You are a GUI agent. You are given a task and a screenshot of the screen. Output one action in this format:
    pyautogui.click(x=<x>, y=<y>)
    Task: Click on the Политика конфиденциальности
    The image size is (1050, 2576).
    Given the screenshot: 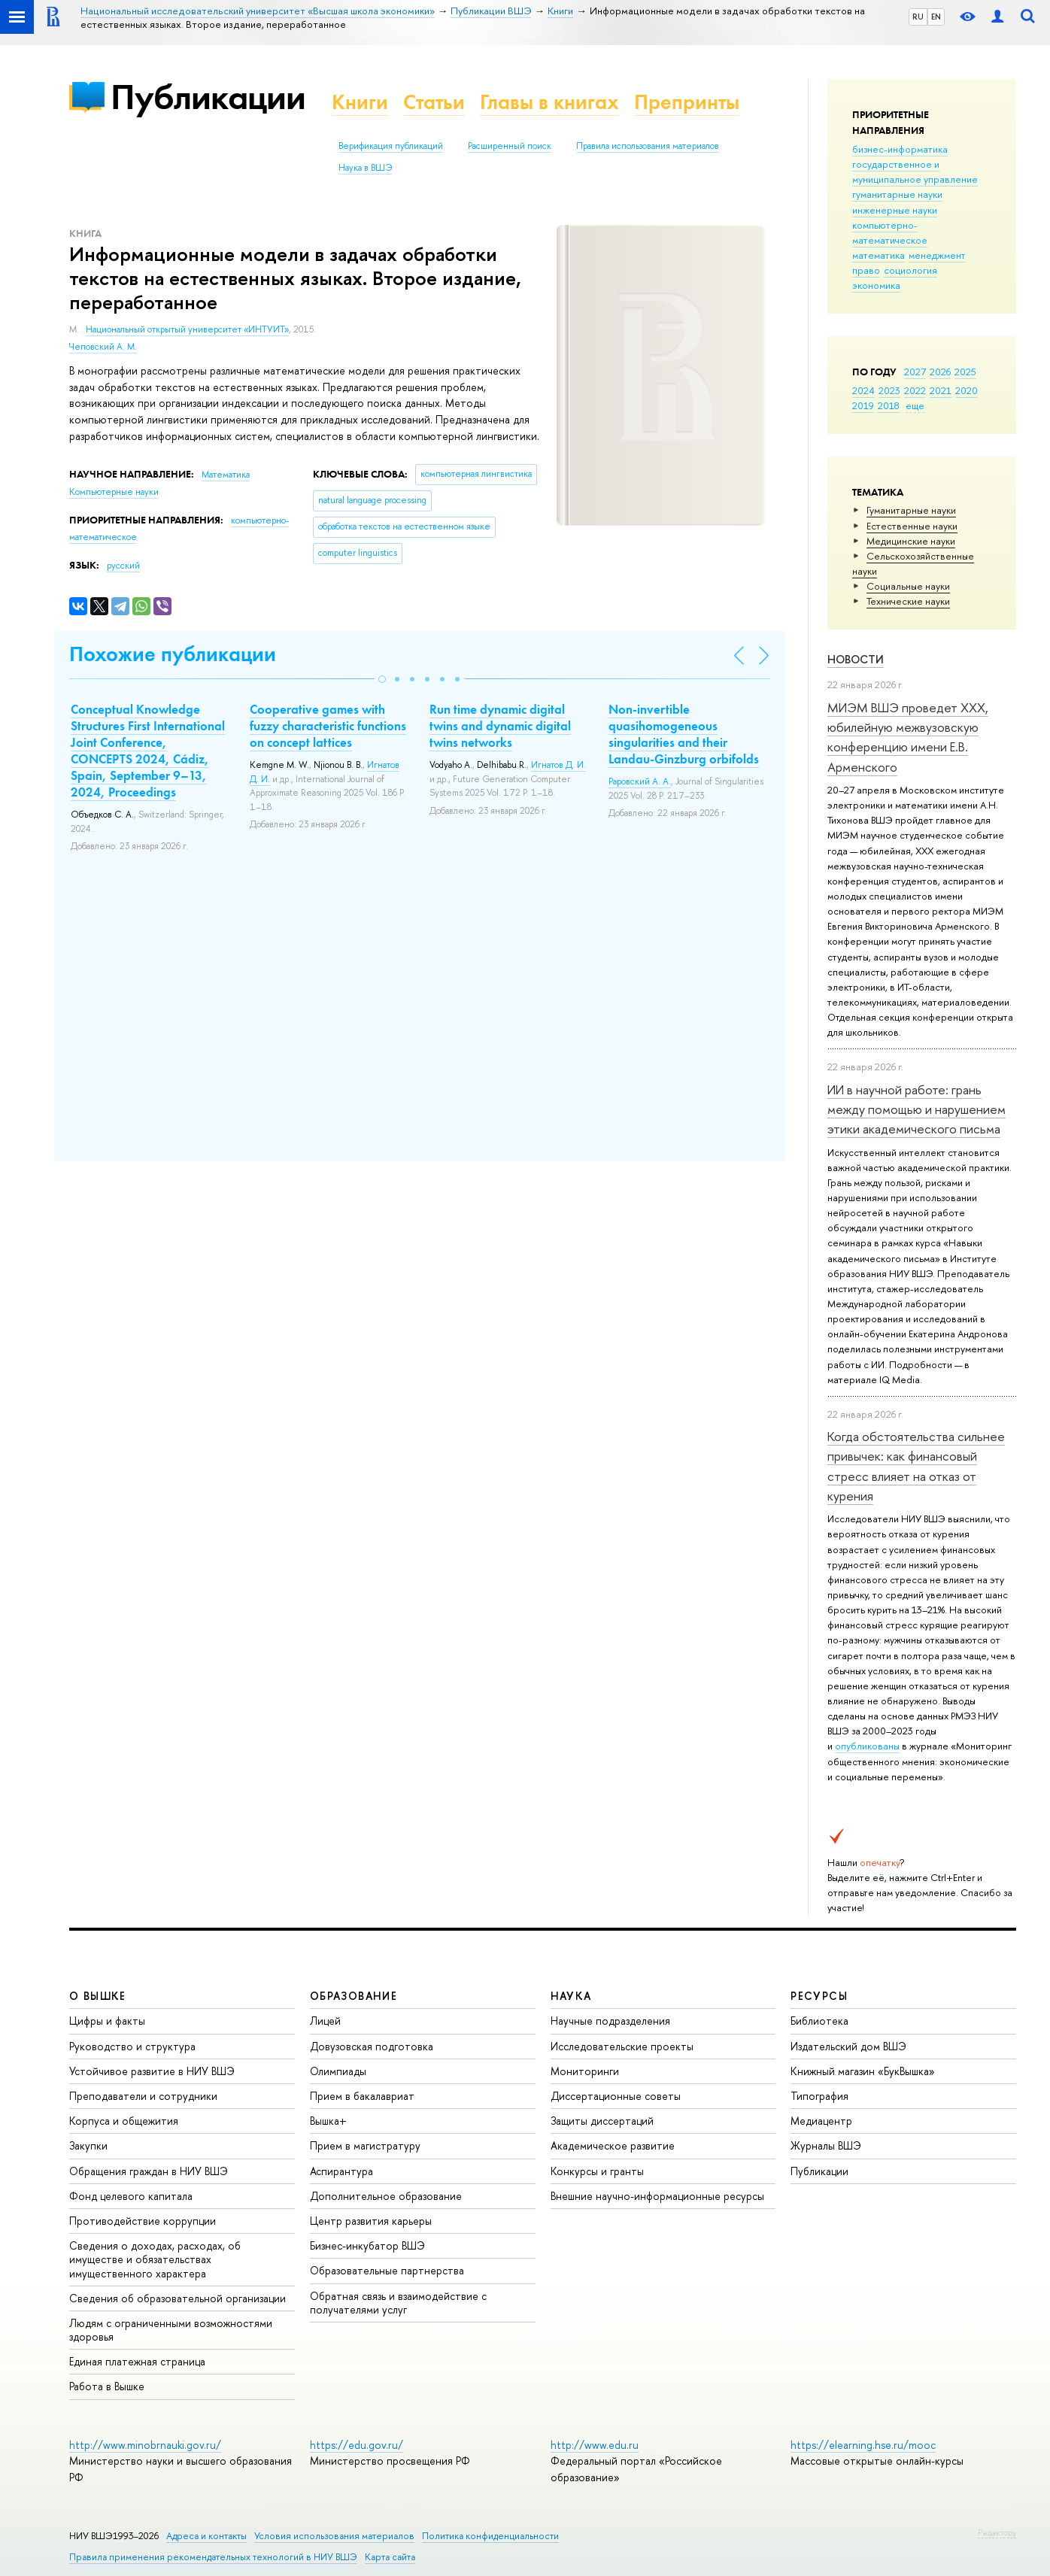 What is the action you would take?
    pyautogui.click(x=490, y=2535)
    